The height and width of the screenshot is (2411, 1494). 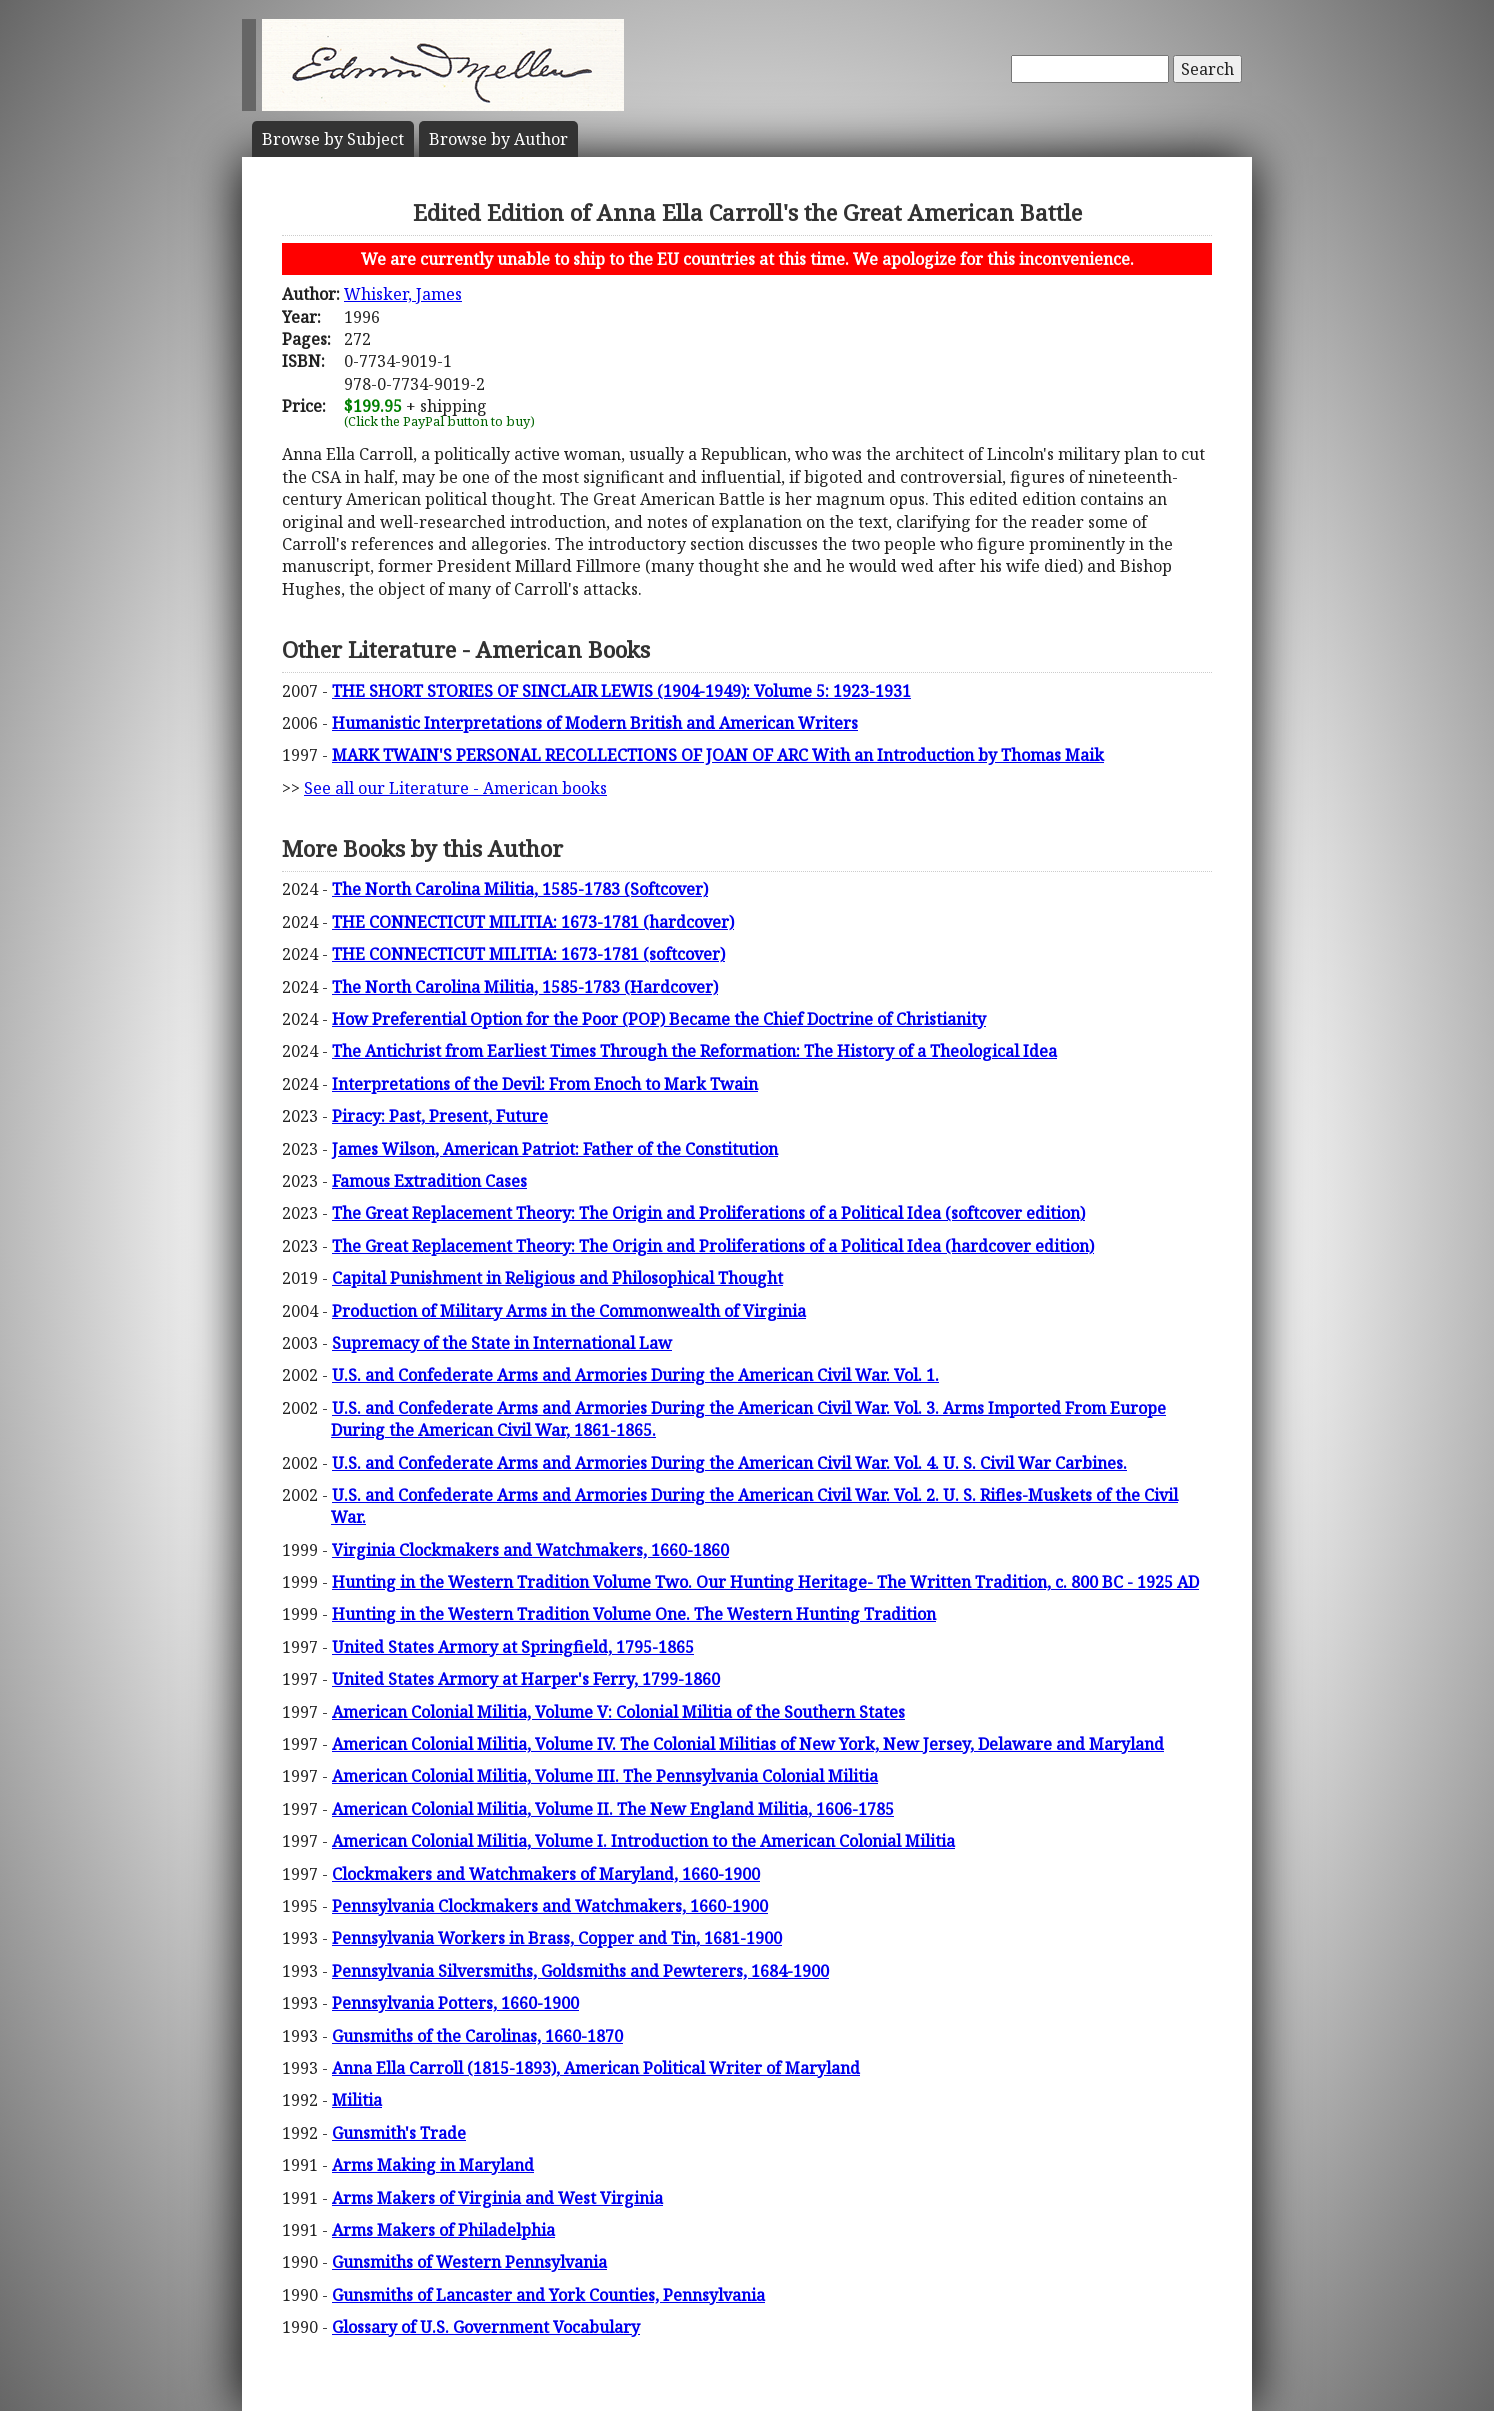 I want to click on See all our Literature - American books, so click(x=455, y=788).